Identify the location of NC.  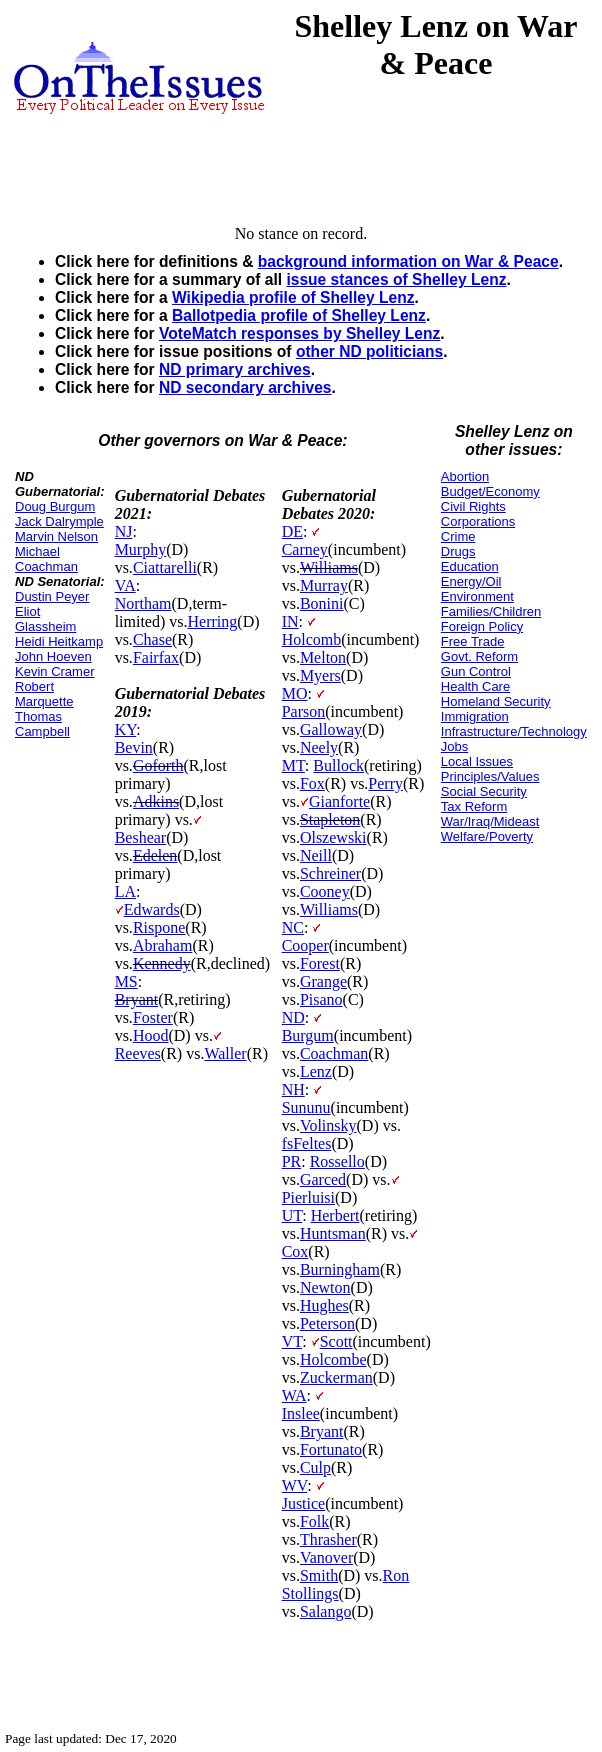
(293, 927).